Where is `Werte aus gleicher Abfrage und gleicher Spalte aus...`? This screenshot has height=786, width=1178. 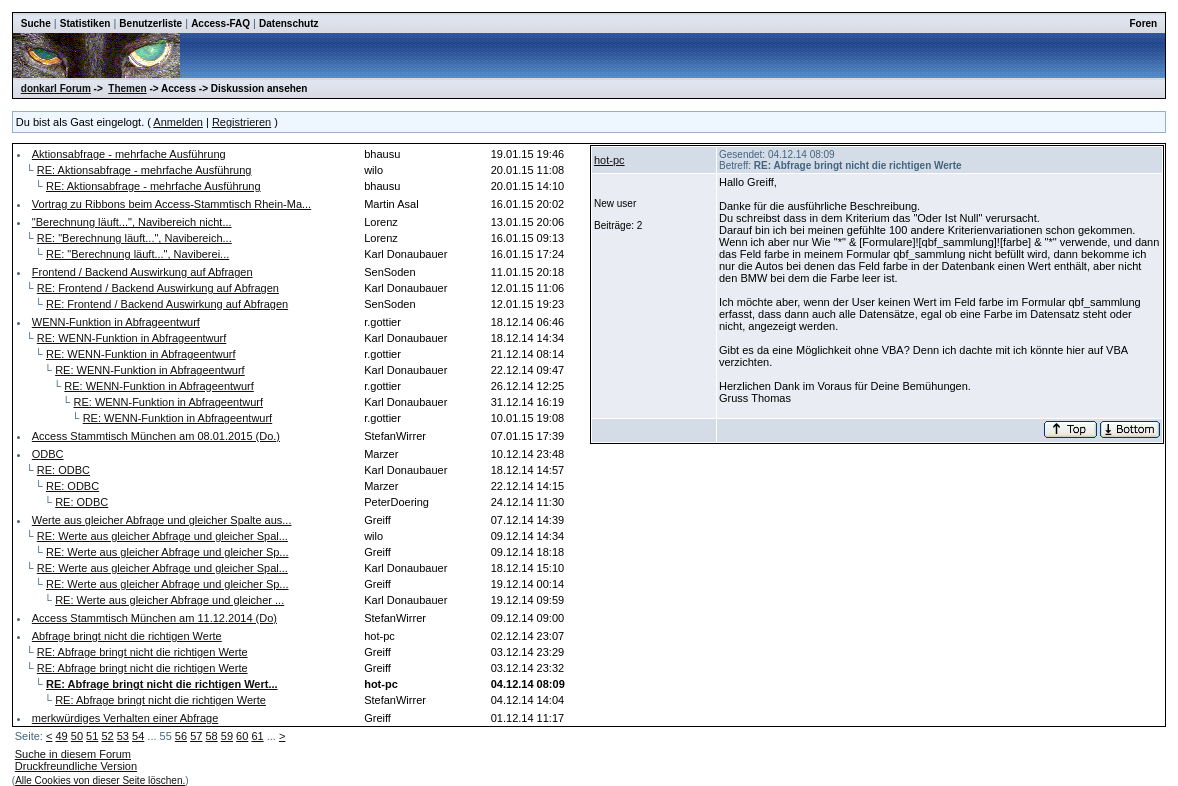
Werte aus gleicher Abfrage und gleicher Spalte aus... is located at coordinates (162, 520).